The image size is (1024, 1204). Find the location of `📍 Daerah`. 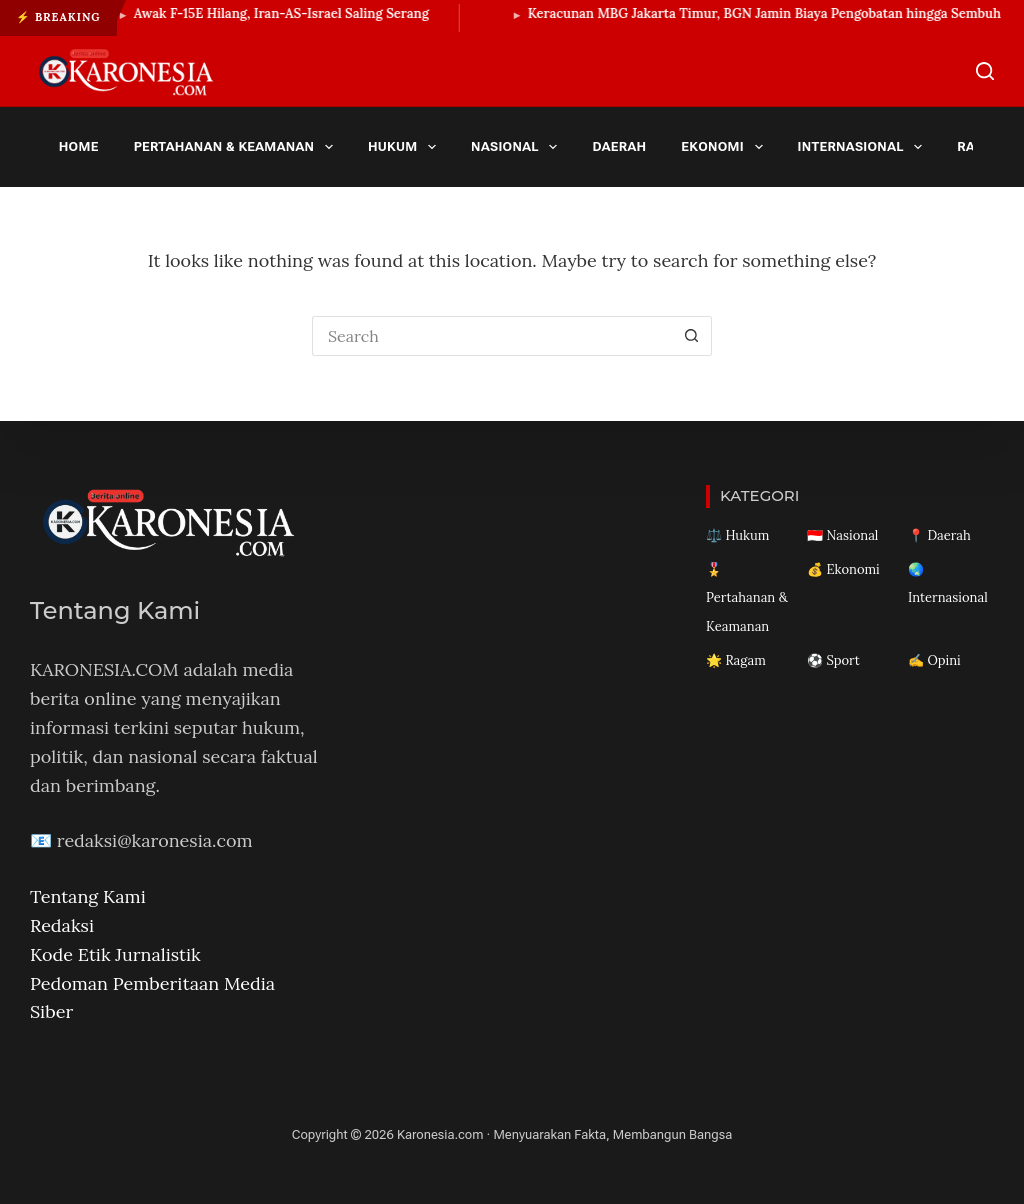

📍 Daerah is located at coordinates (939, 535).